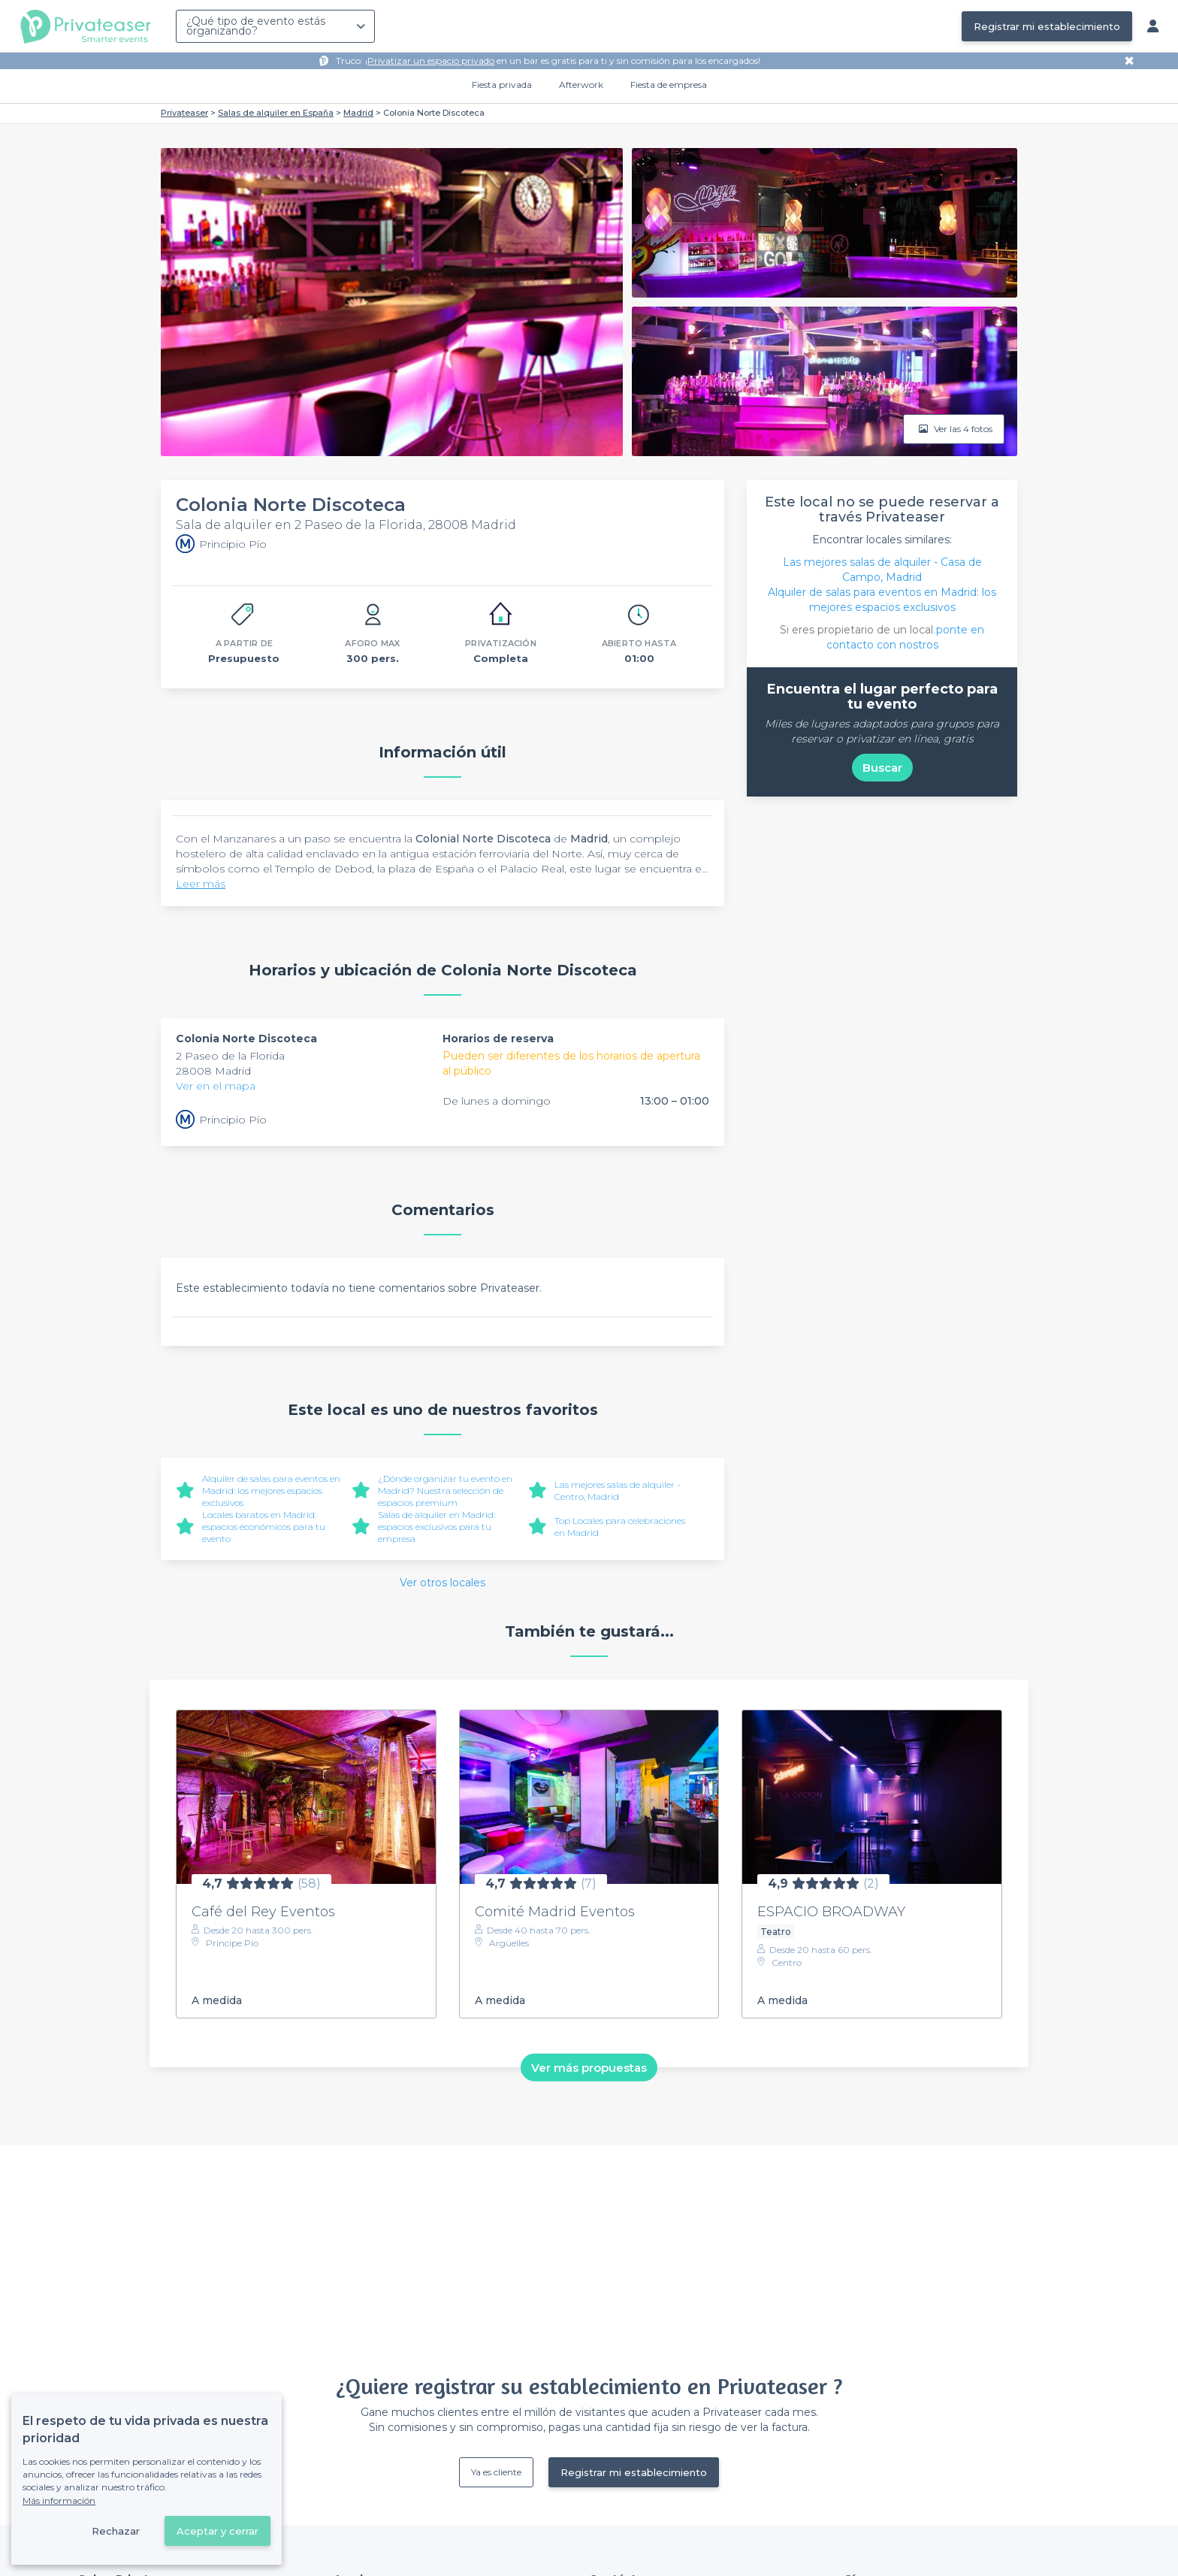 The height and width of the screenshot is (2576, 1178). What do you see at coordinates (215, 1086) in the screenshot?
I see `Ver en el mapa` at bounding box center [215, 1086].